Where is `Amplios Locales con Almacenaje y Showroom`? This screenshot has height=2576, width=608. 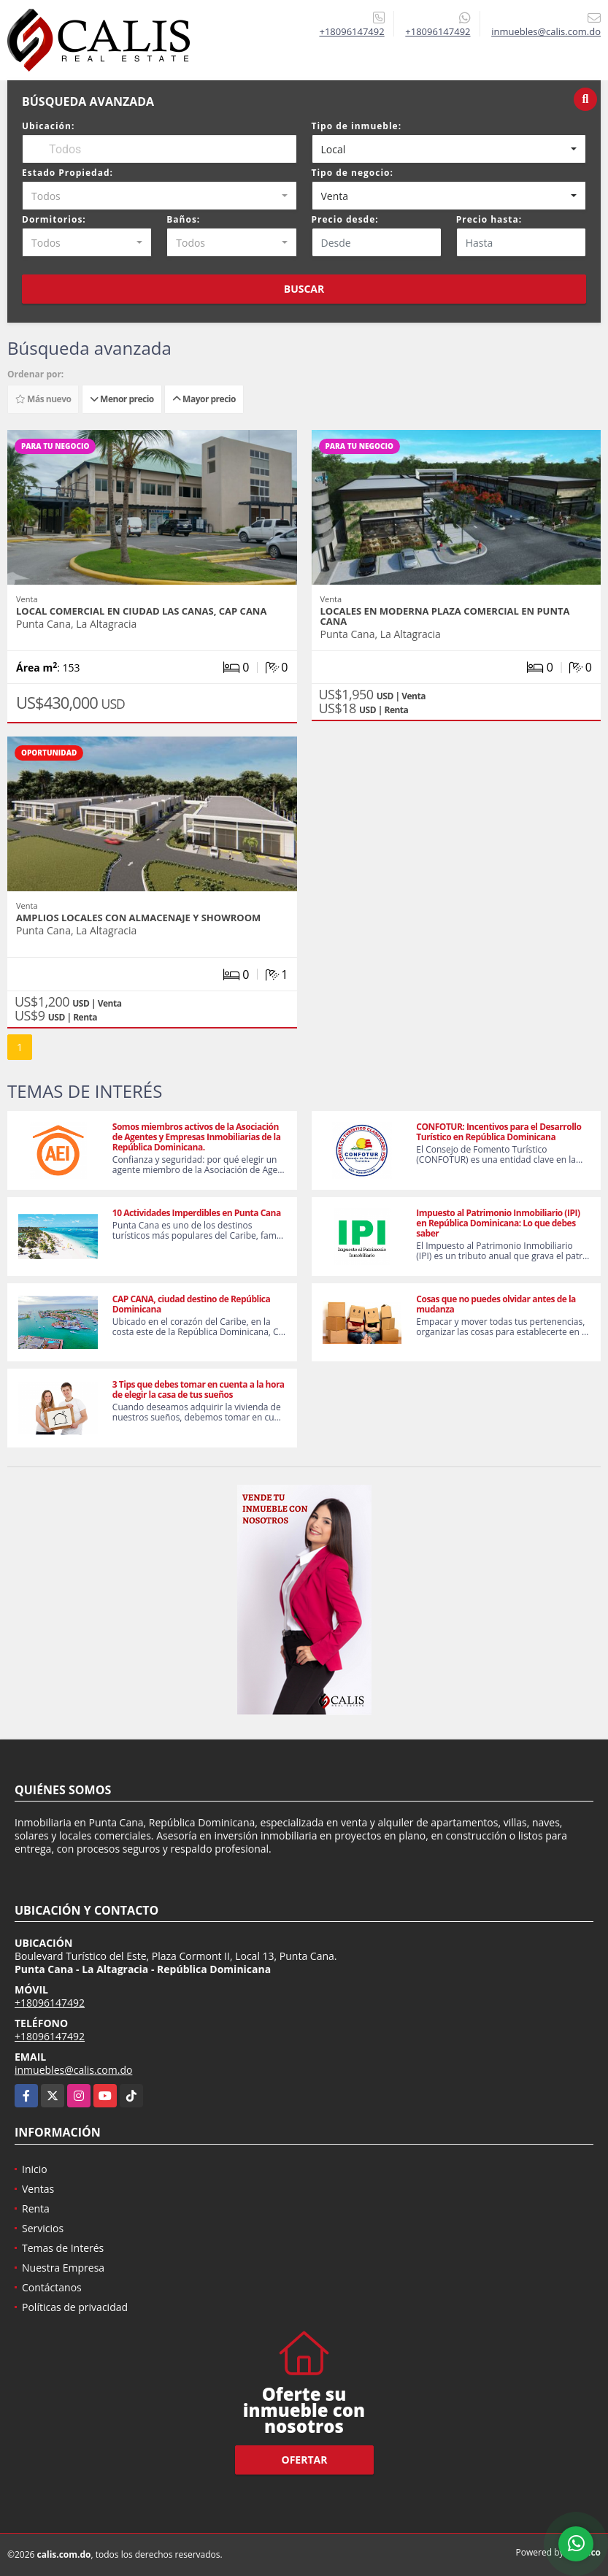 Amplios Locales con Almacenaje y Showroom is located at coordinates (138, 917).